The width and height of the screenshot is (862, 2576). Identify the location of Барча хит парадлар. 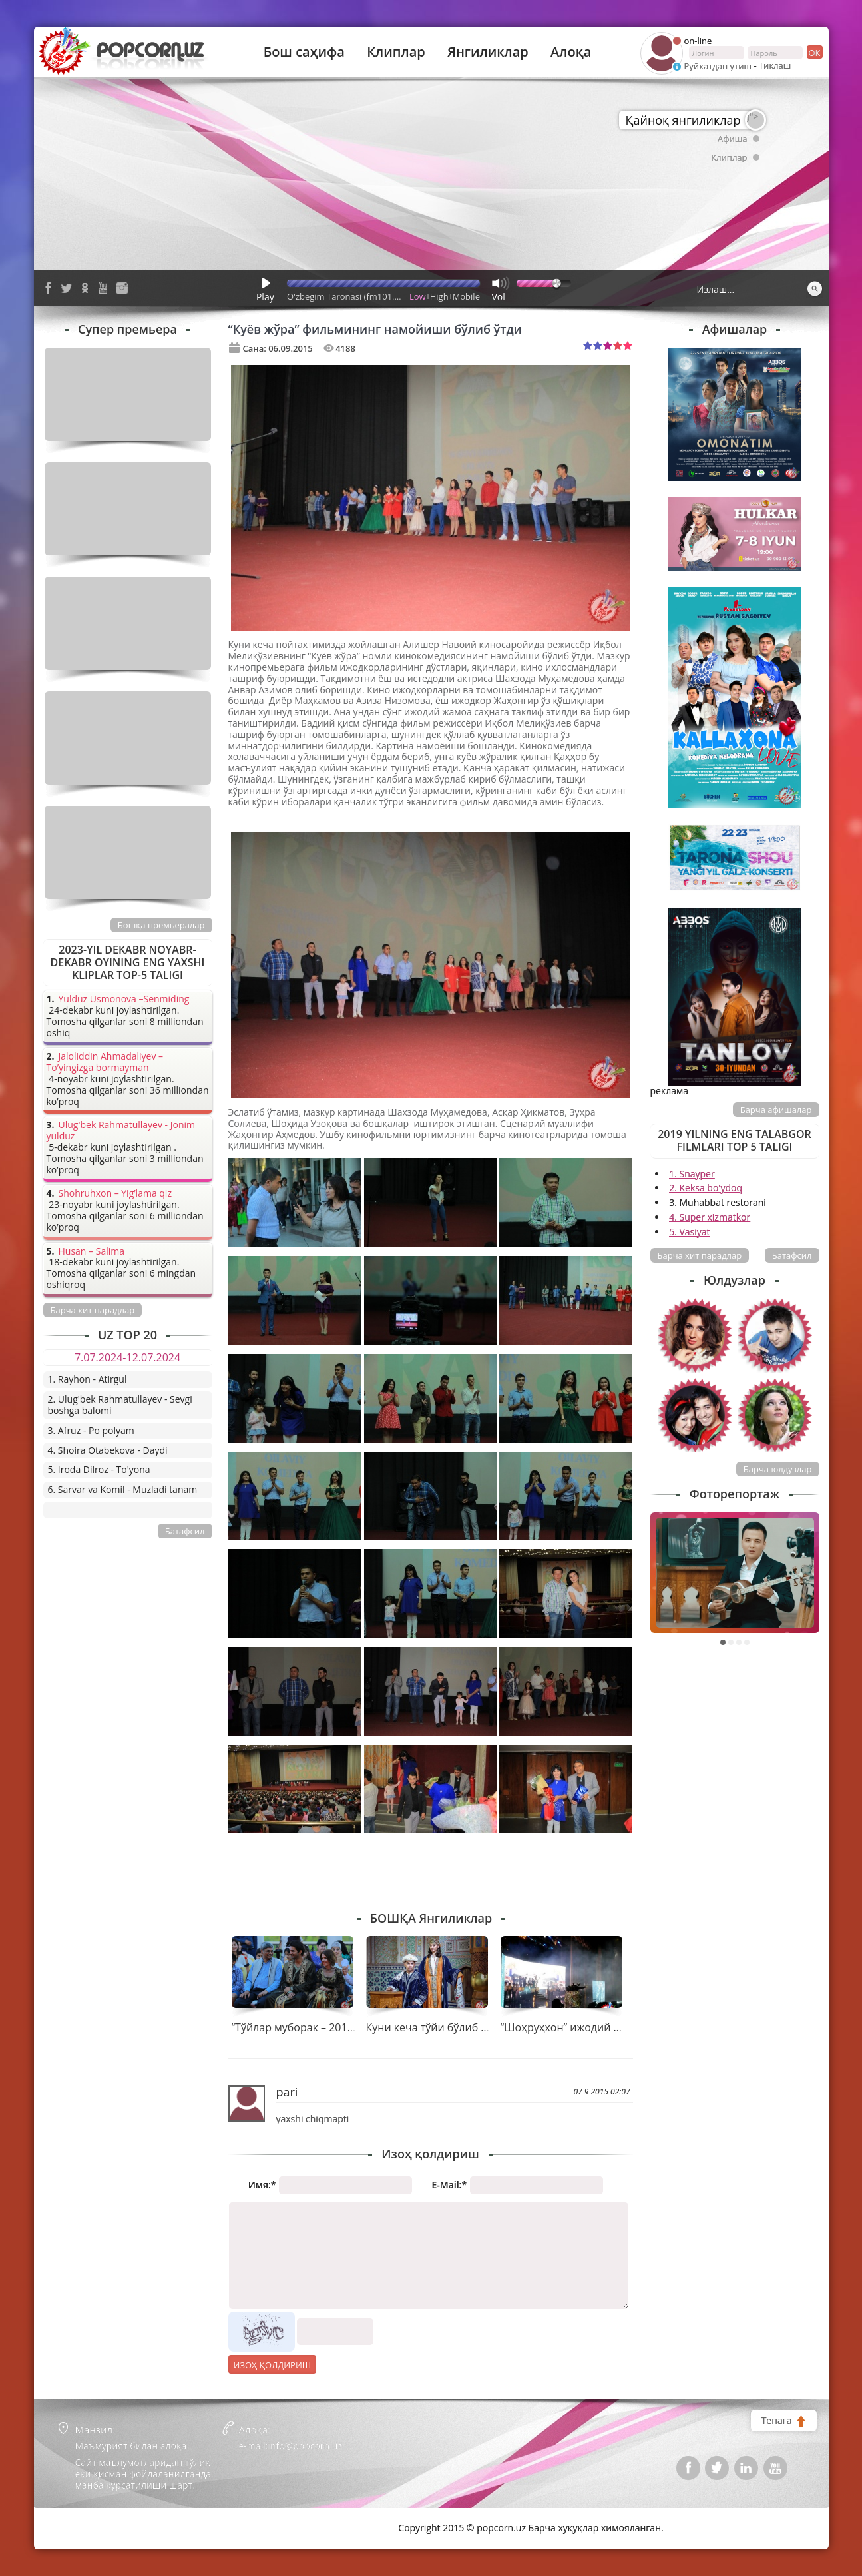
(700, 1255).